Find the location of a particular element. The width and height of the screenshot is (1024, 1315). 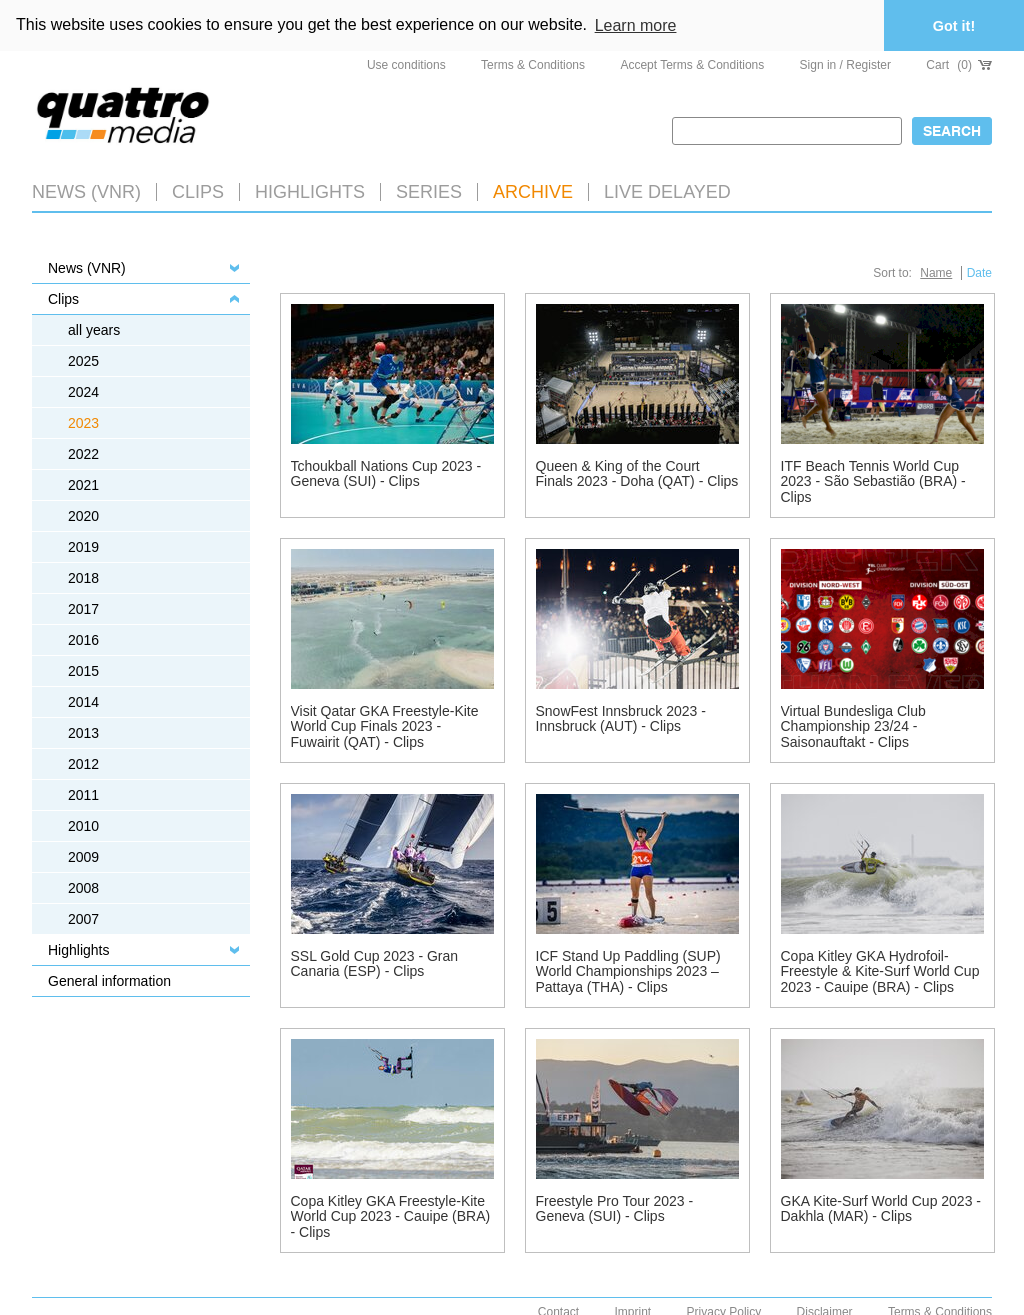

2012 is located at coordinates (83, 763).